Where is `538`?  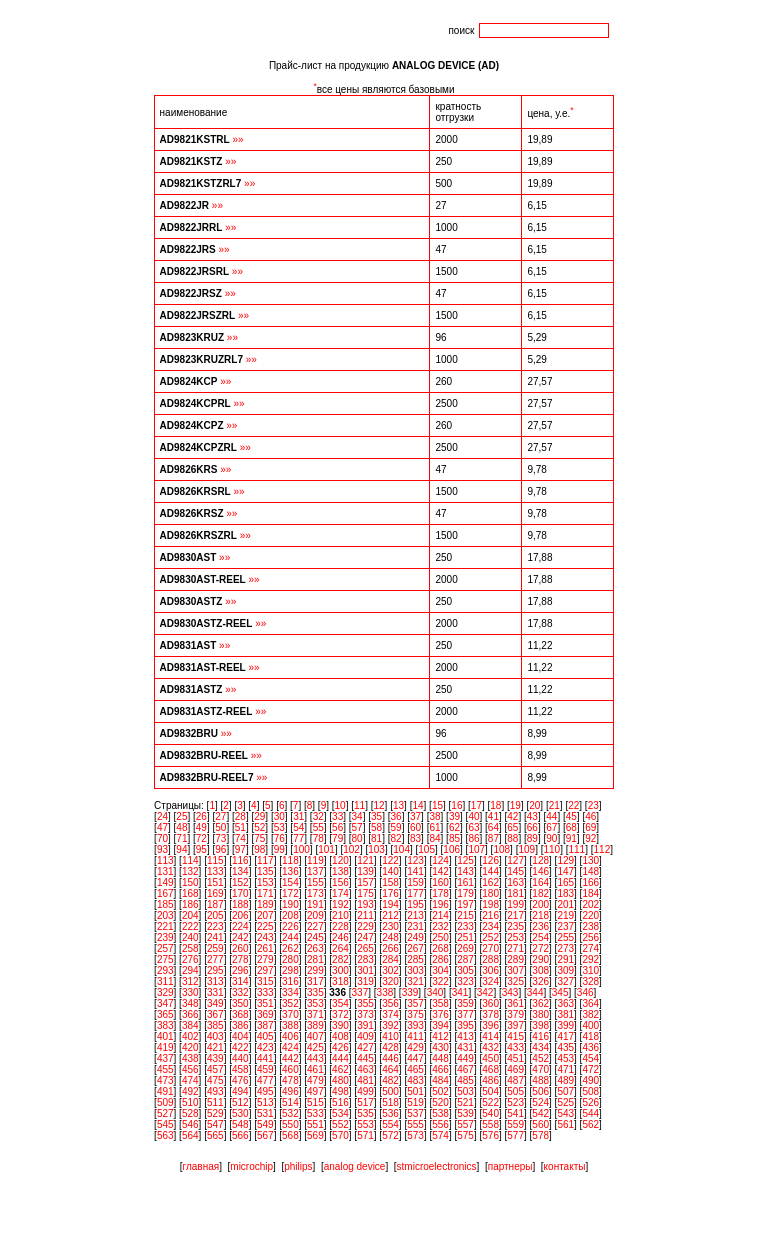 538 is located at coordinates (440, 1113).